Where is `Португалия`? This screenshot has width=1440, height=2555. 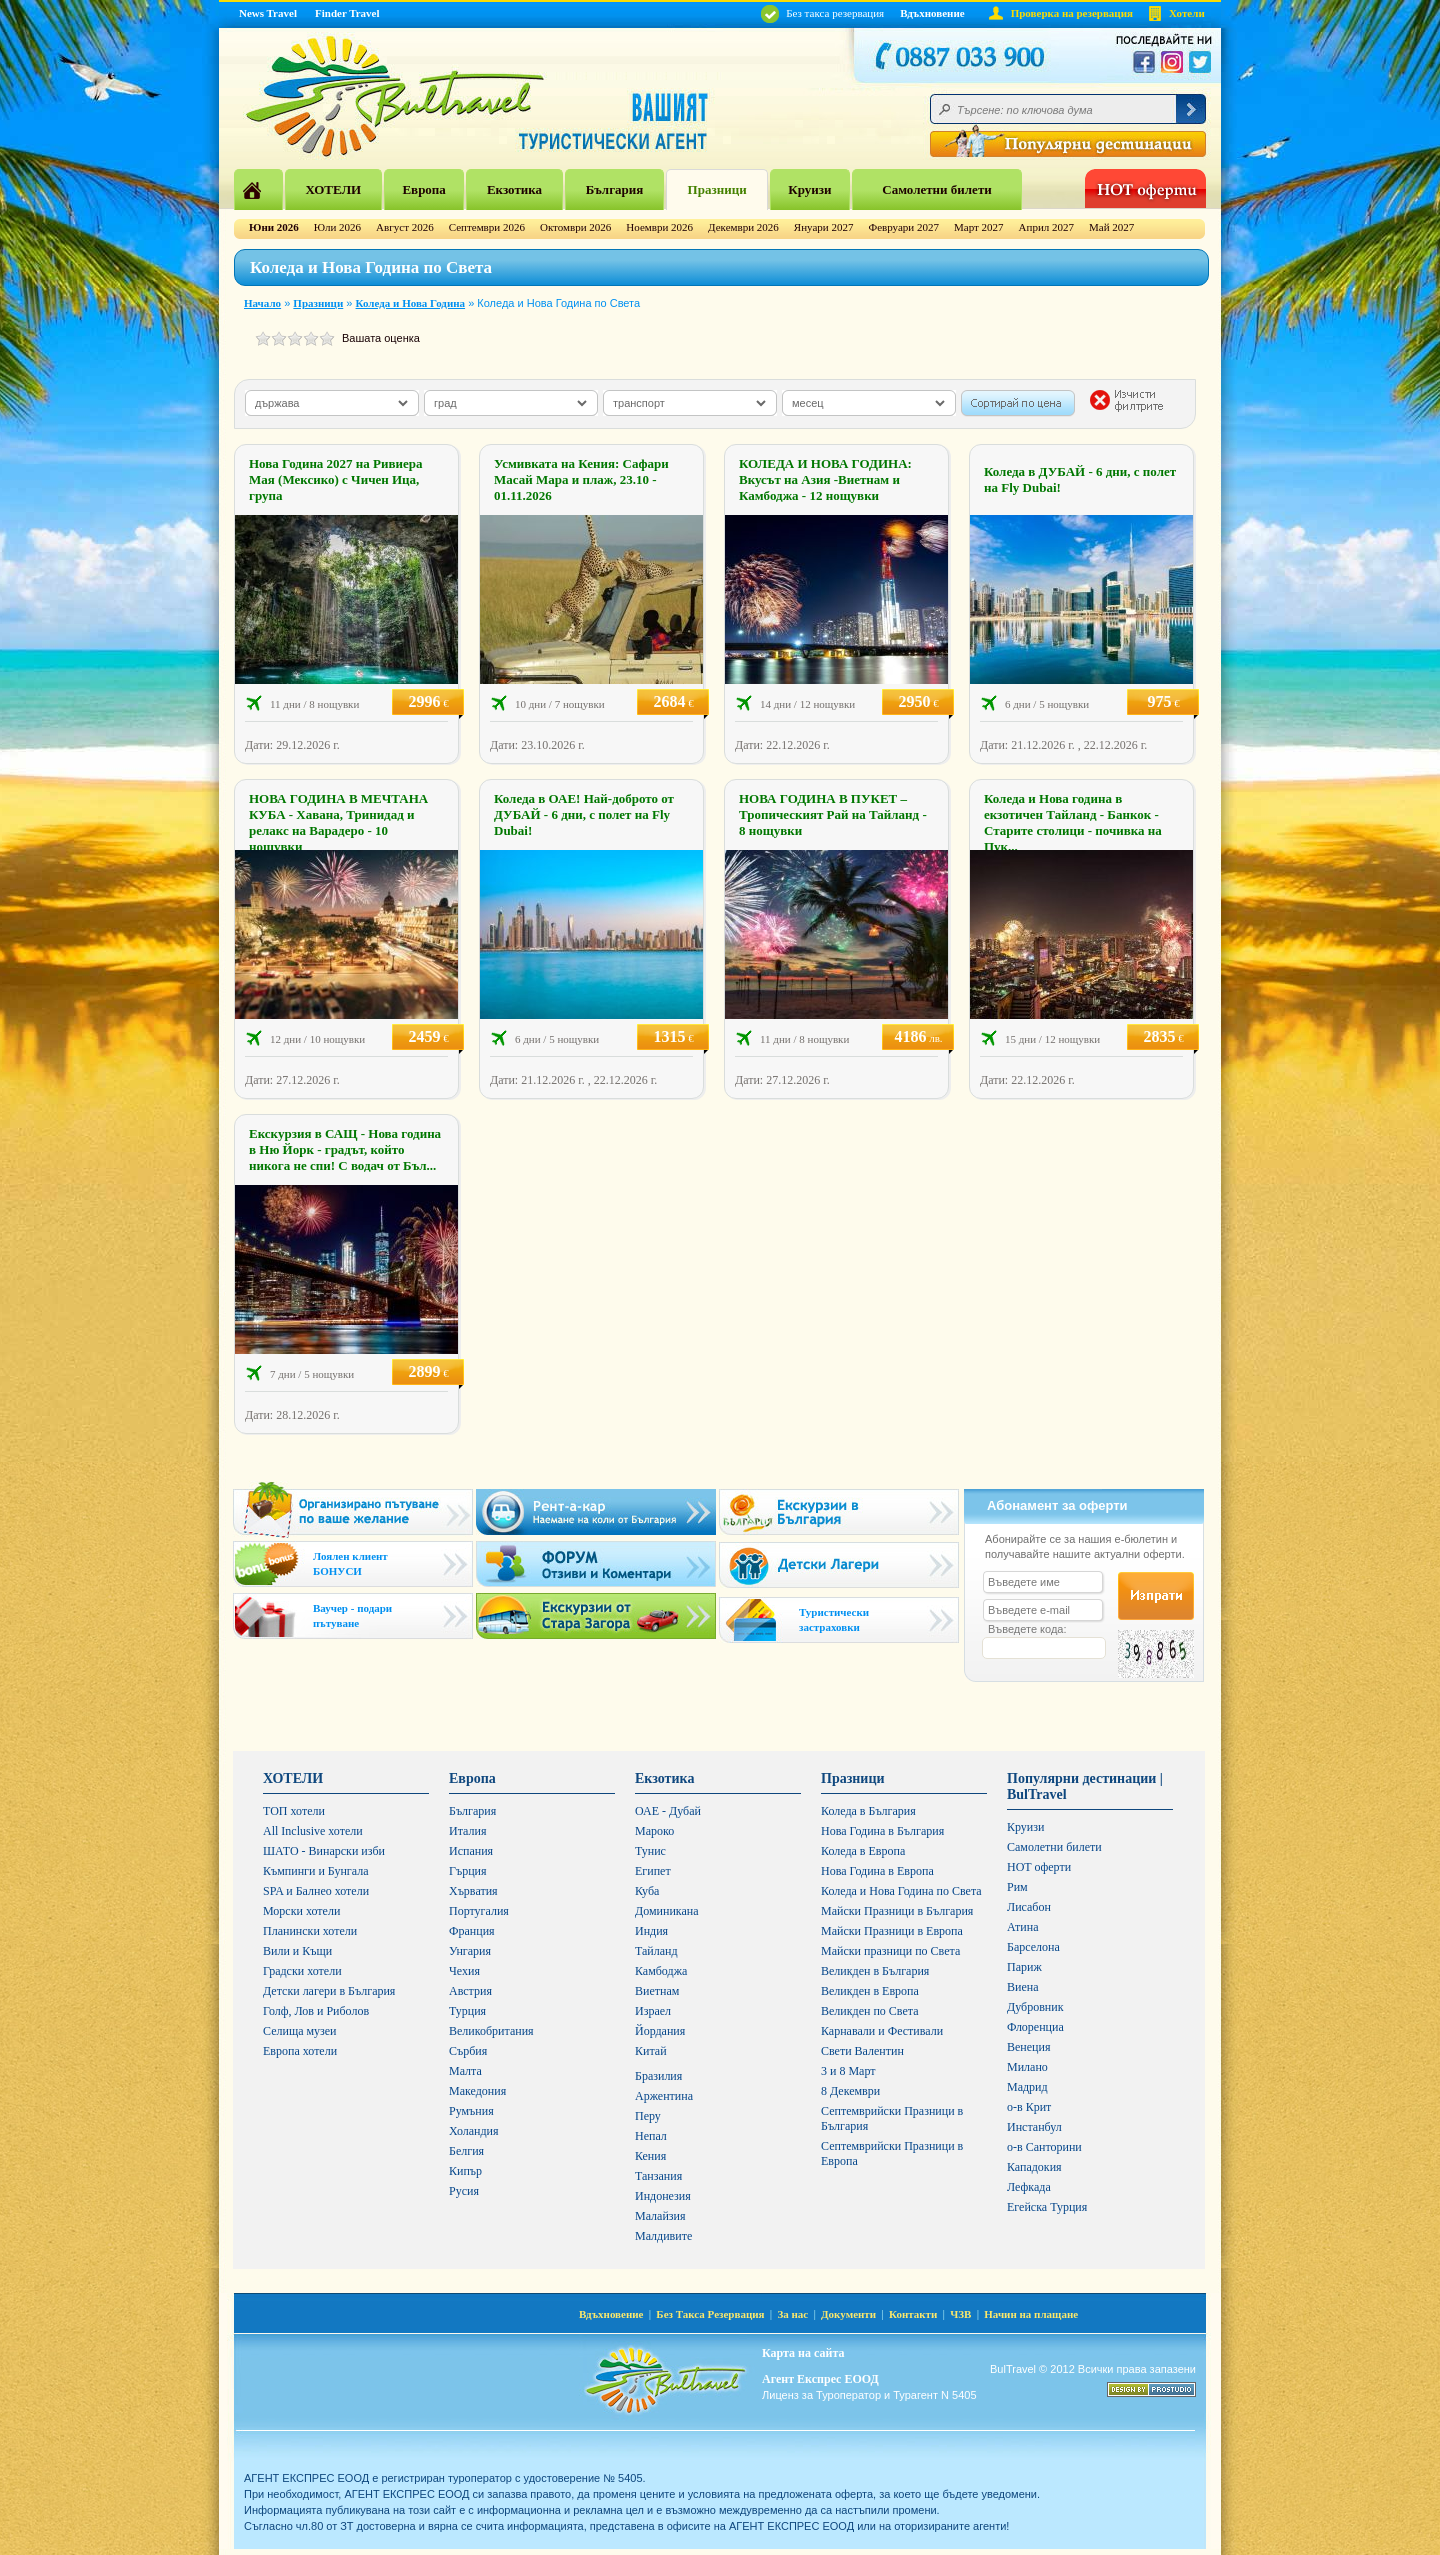 Португалия is located at coordinates (479, 1911).